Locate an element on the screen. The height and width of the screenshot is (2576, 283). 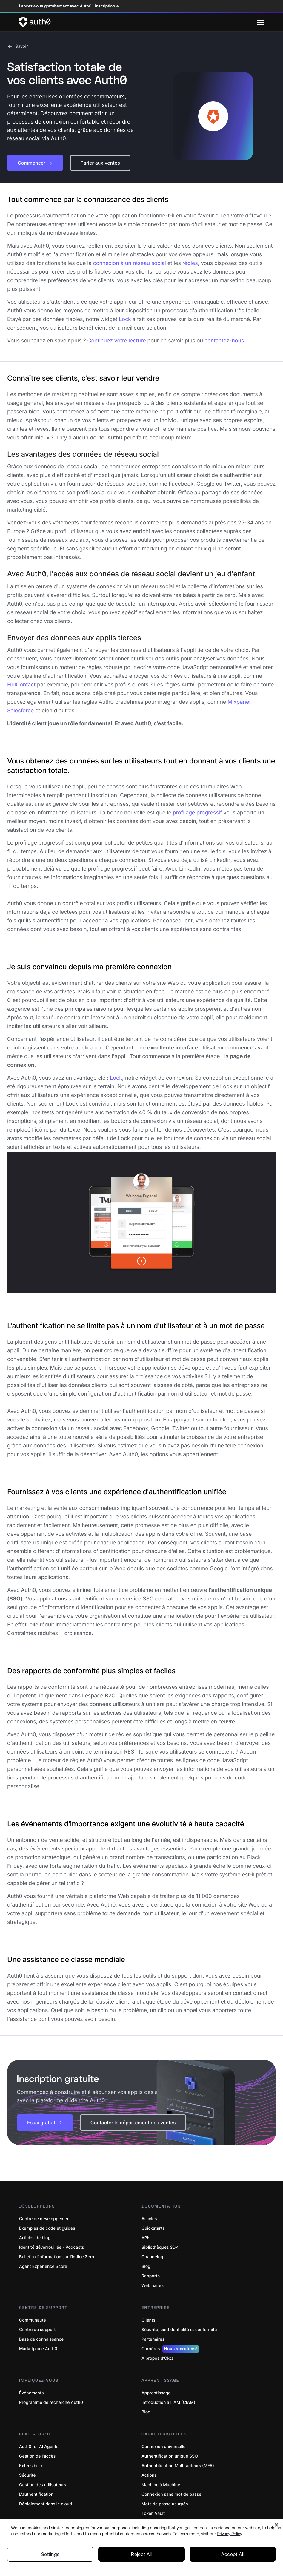
Settings [Settings, Opens the preference center dialog] is located at coordinates (50, 2554).